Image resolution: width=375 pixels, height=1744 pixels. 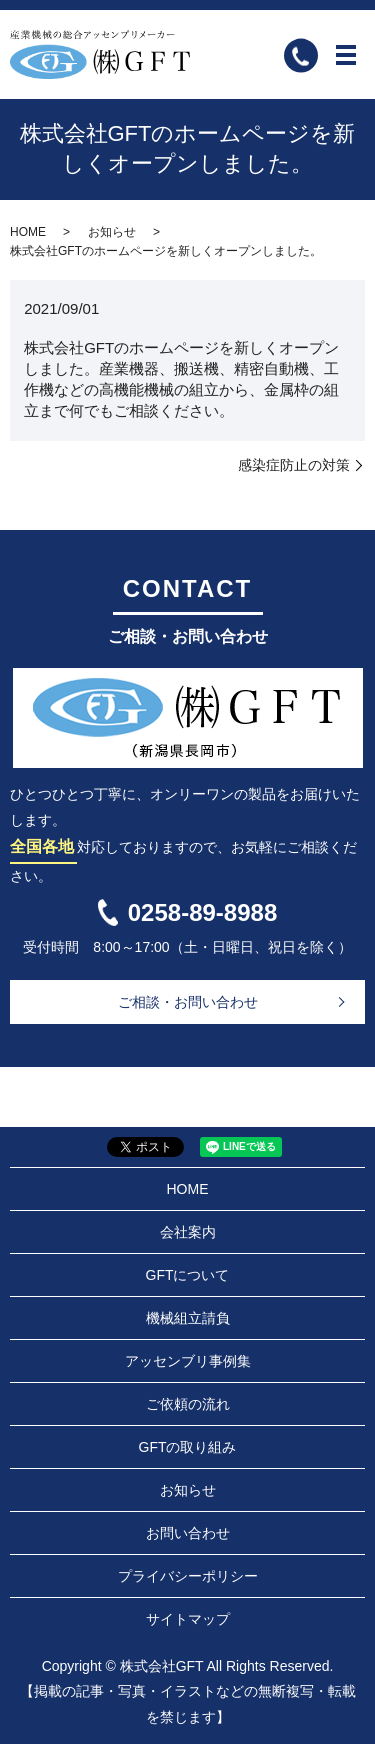 What do you see at coordinates (202, 912) in the screenshot?
I see `0258-89-8988` at bounding box center [202, 912].